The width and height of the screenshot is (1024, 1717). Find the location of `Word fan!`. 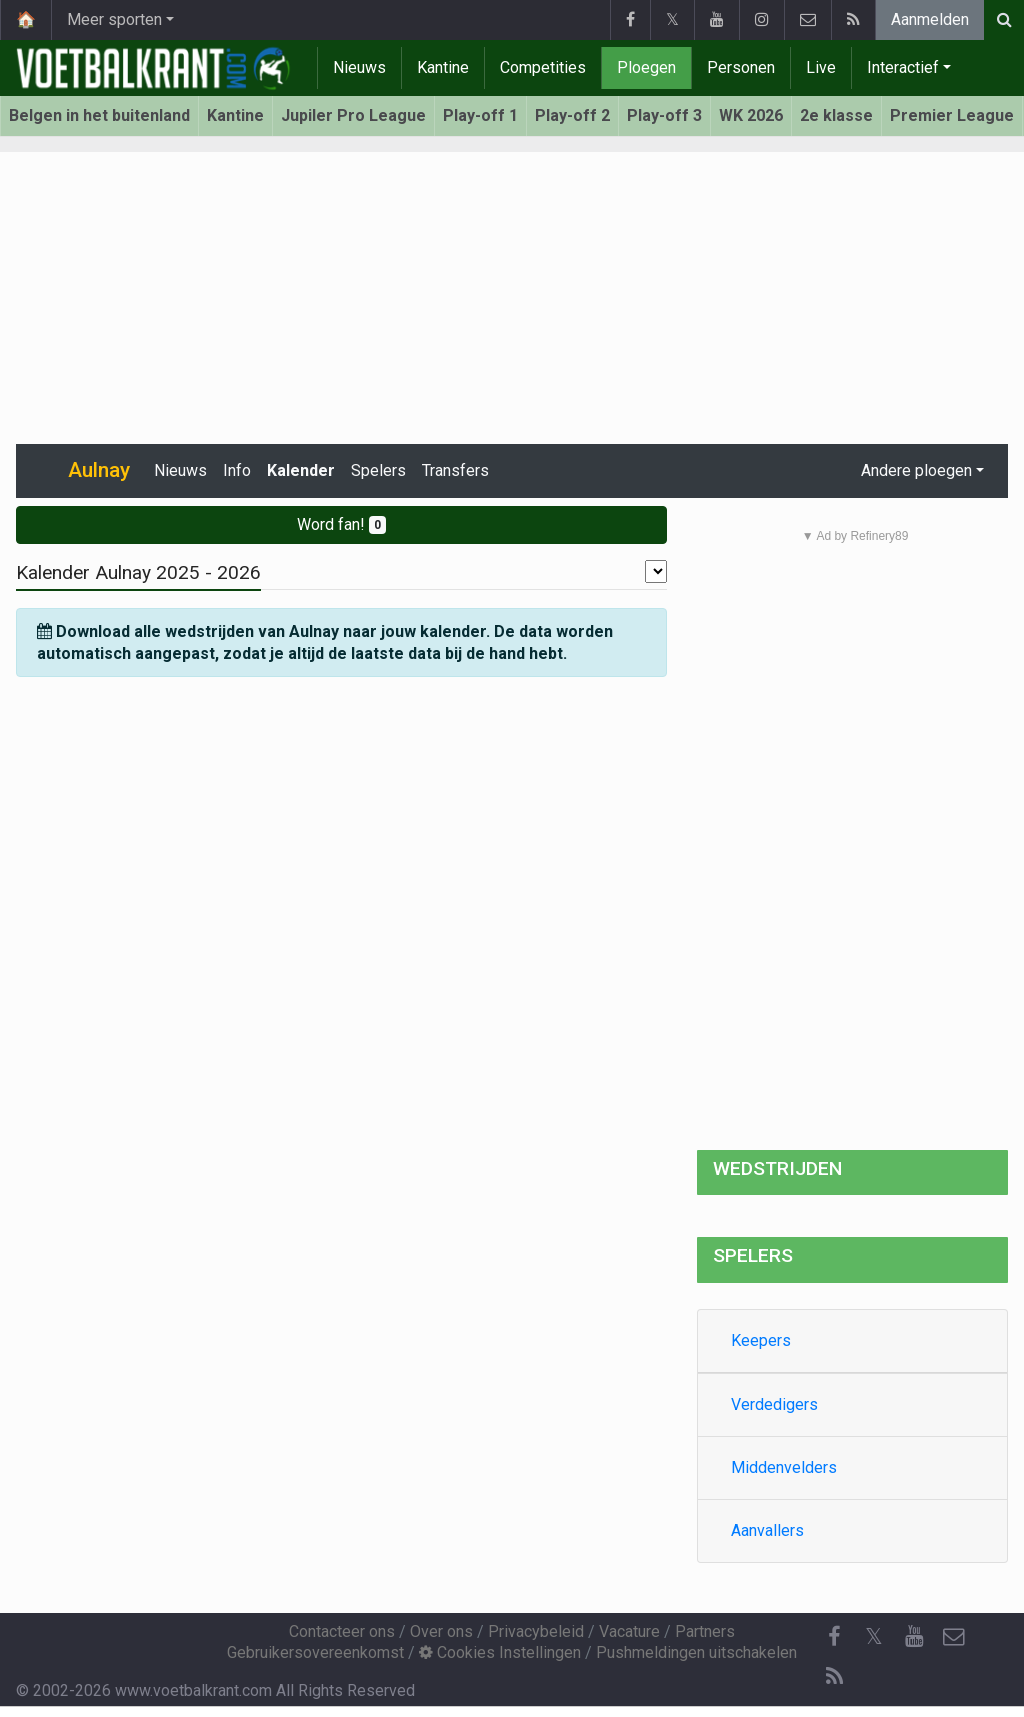

Word fan! is located at coordinates (341, 524).